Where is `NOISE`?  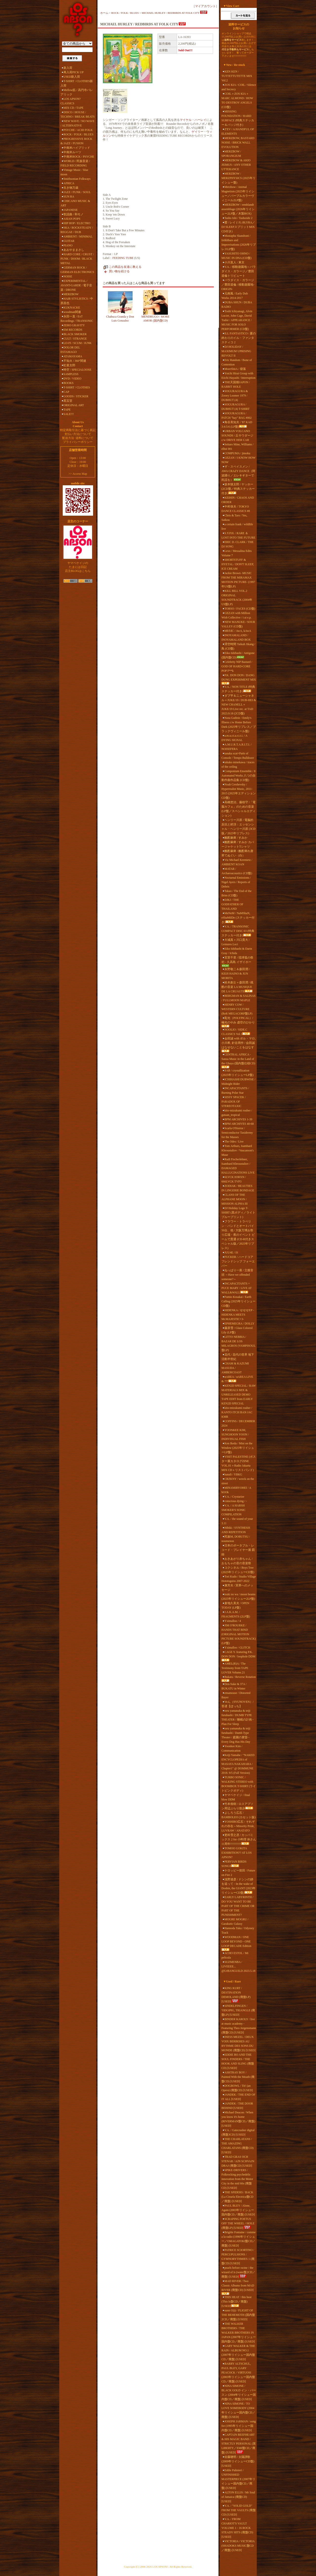 NOISE is located at coordinates (67, 276).